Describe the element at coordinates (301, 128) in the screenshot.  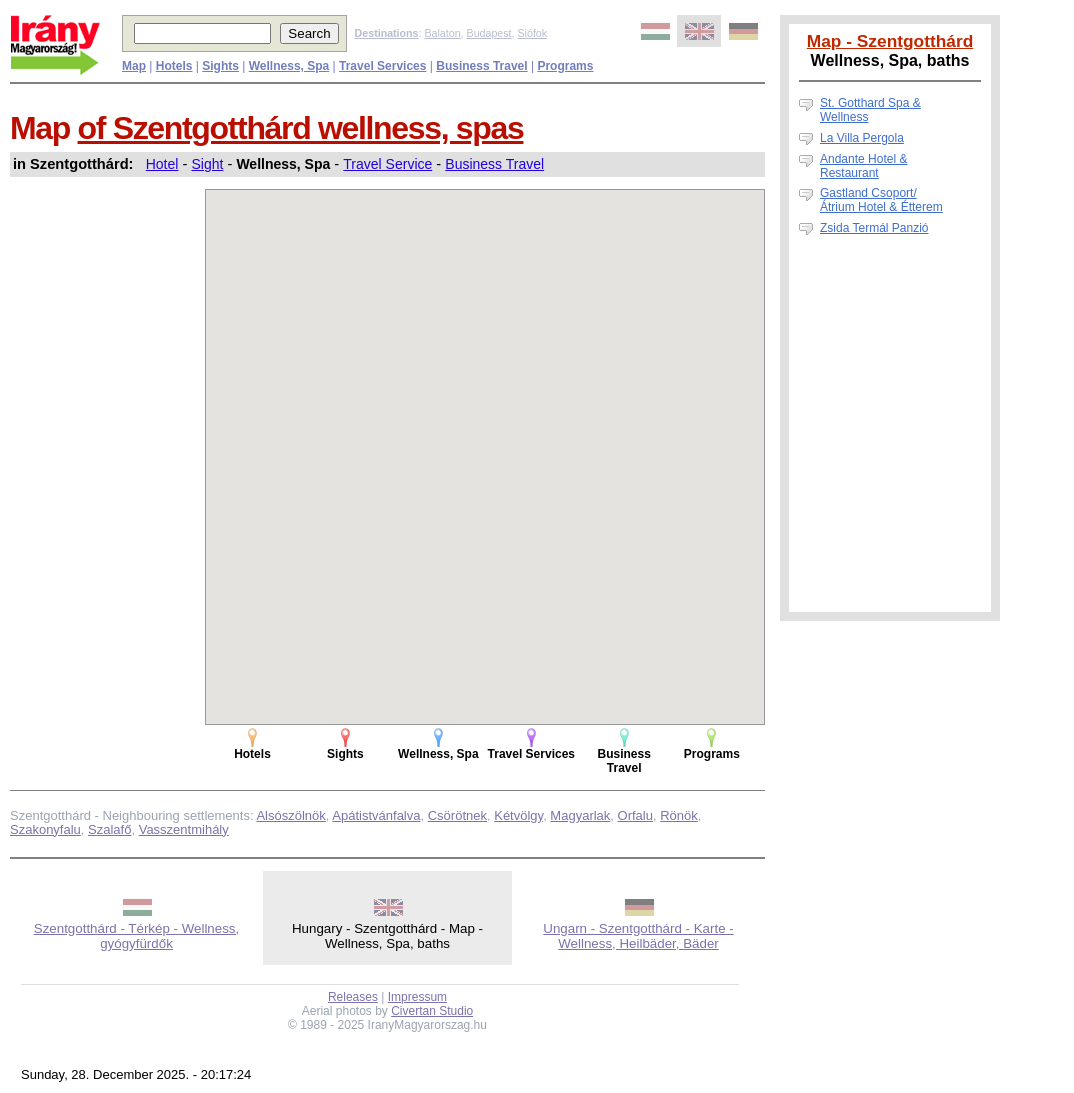
I see `of Szentgotthárd wellness, spas` at that location.